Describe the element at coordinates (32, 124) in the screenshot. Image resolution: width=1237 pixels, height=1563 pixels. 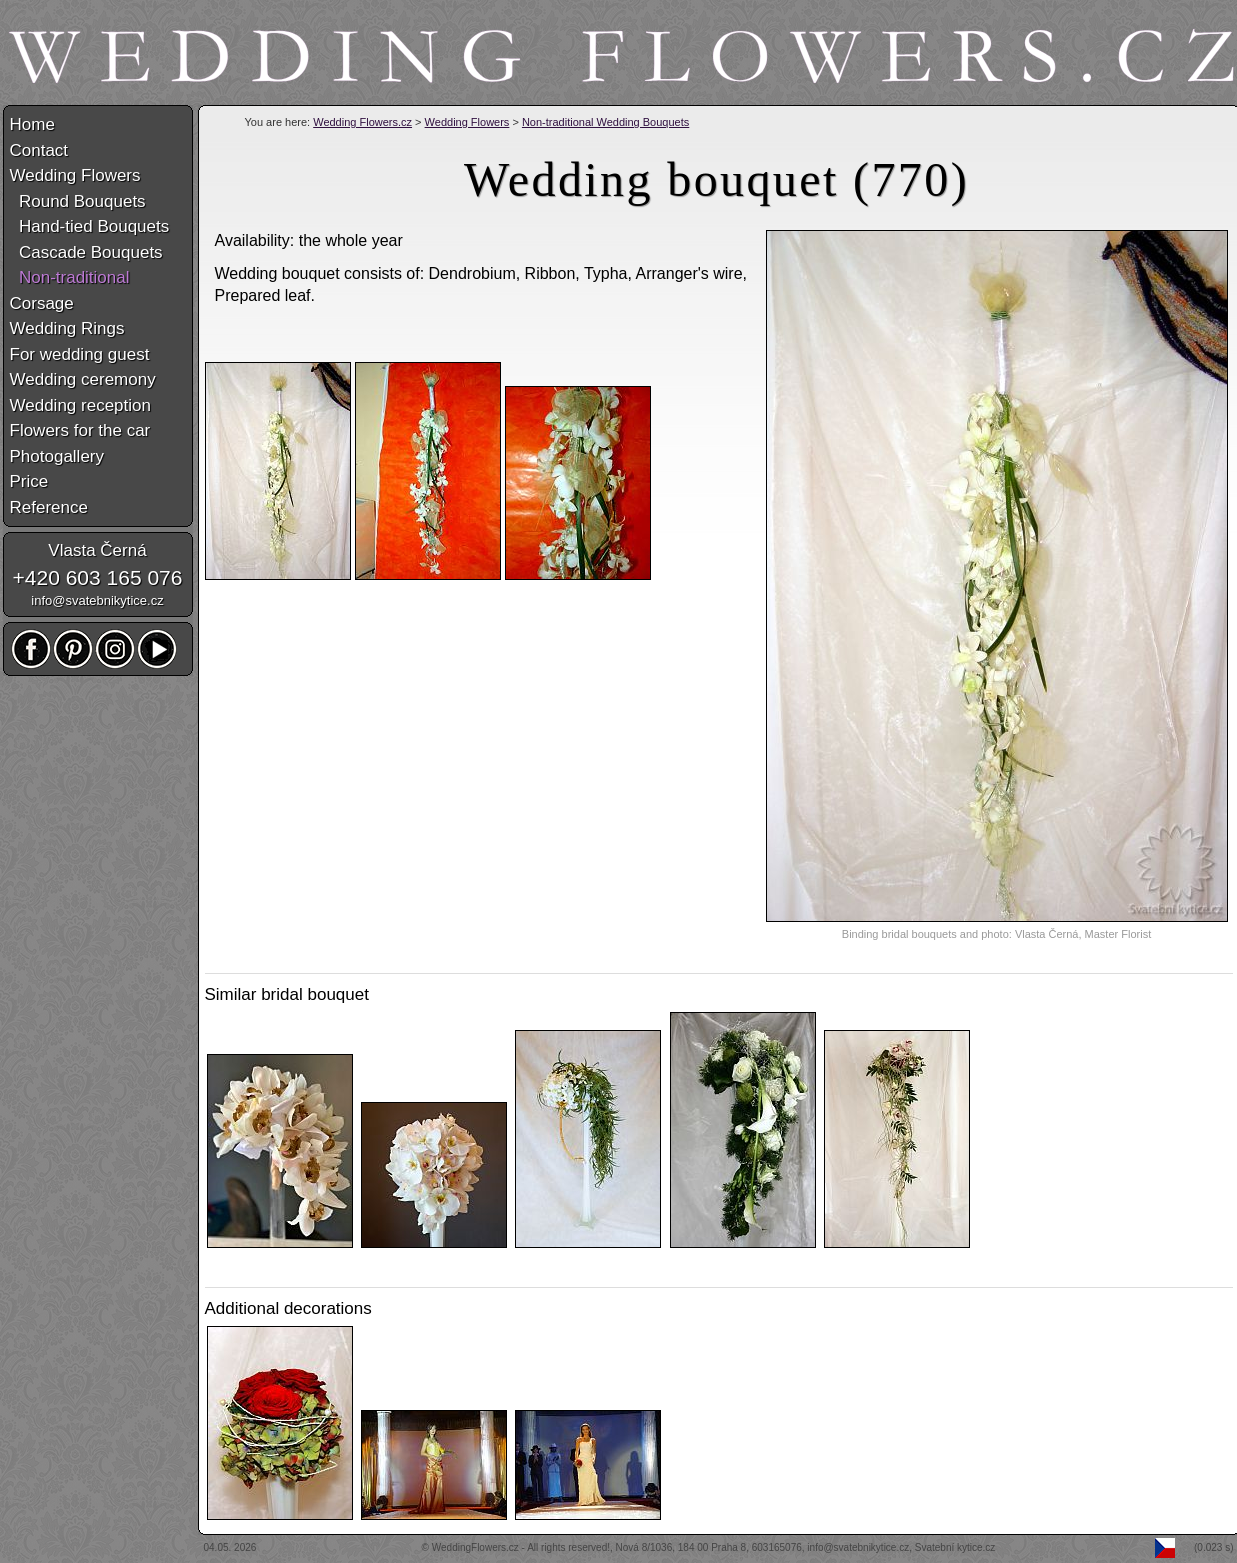
I see `Home` at that location.